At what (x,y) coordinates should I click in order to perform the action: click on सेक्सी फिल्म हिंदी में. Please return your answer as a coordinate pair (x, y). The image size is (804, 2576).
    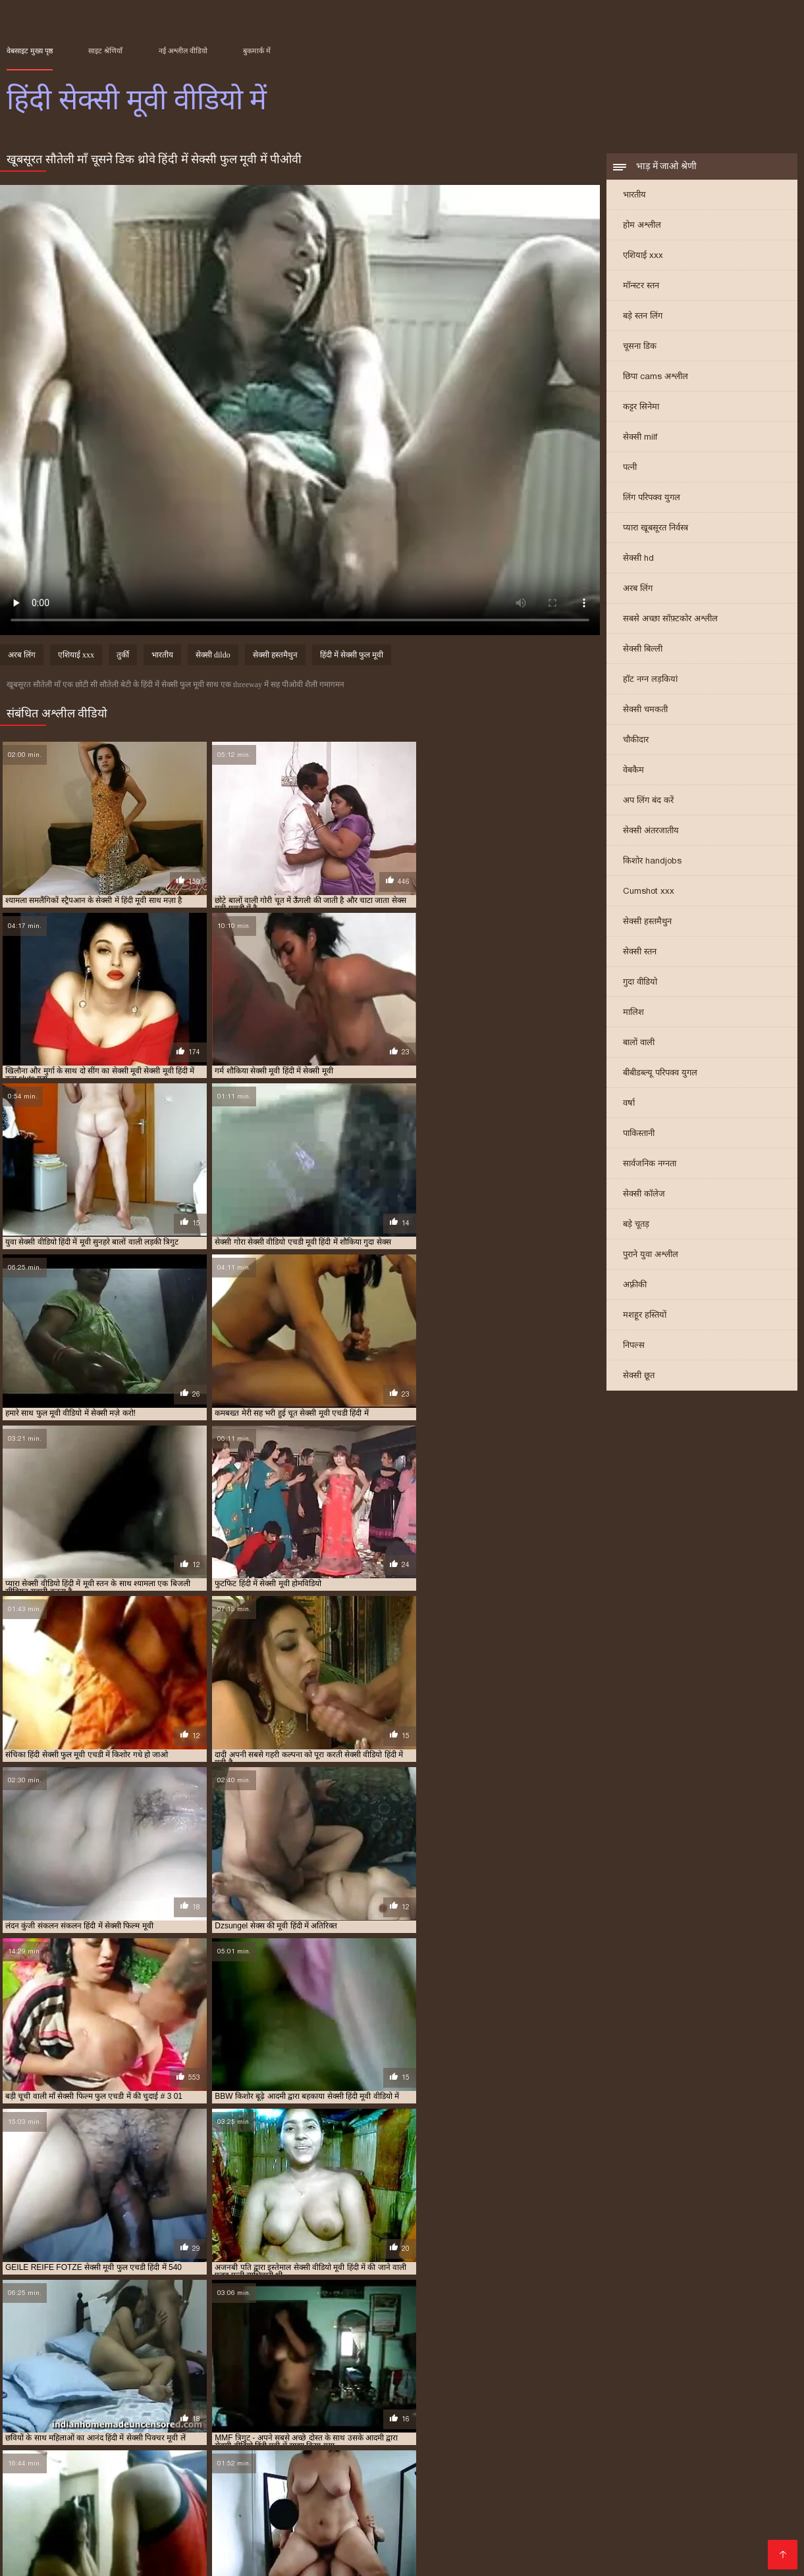
    Looking at the image, I should click on (618, 2494).